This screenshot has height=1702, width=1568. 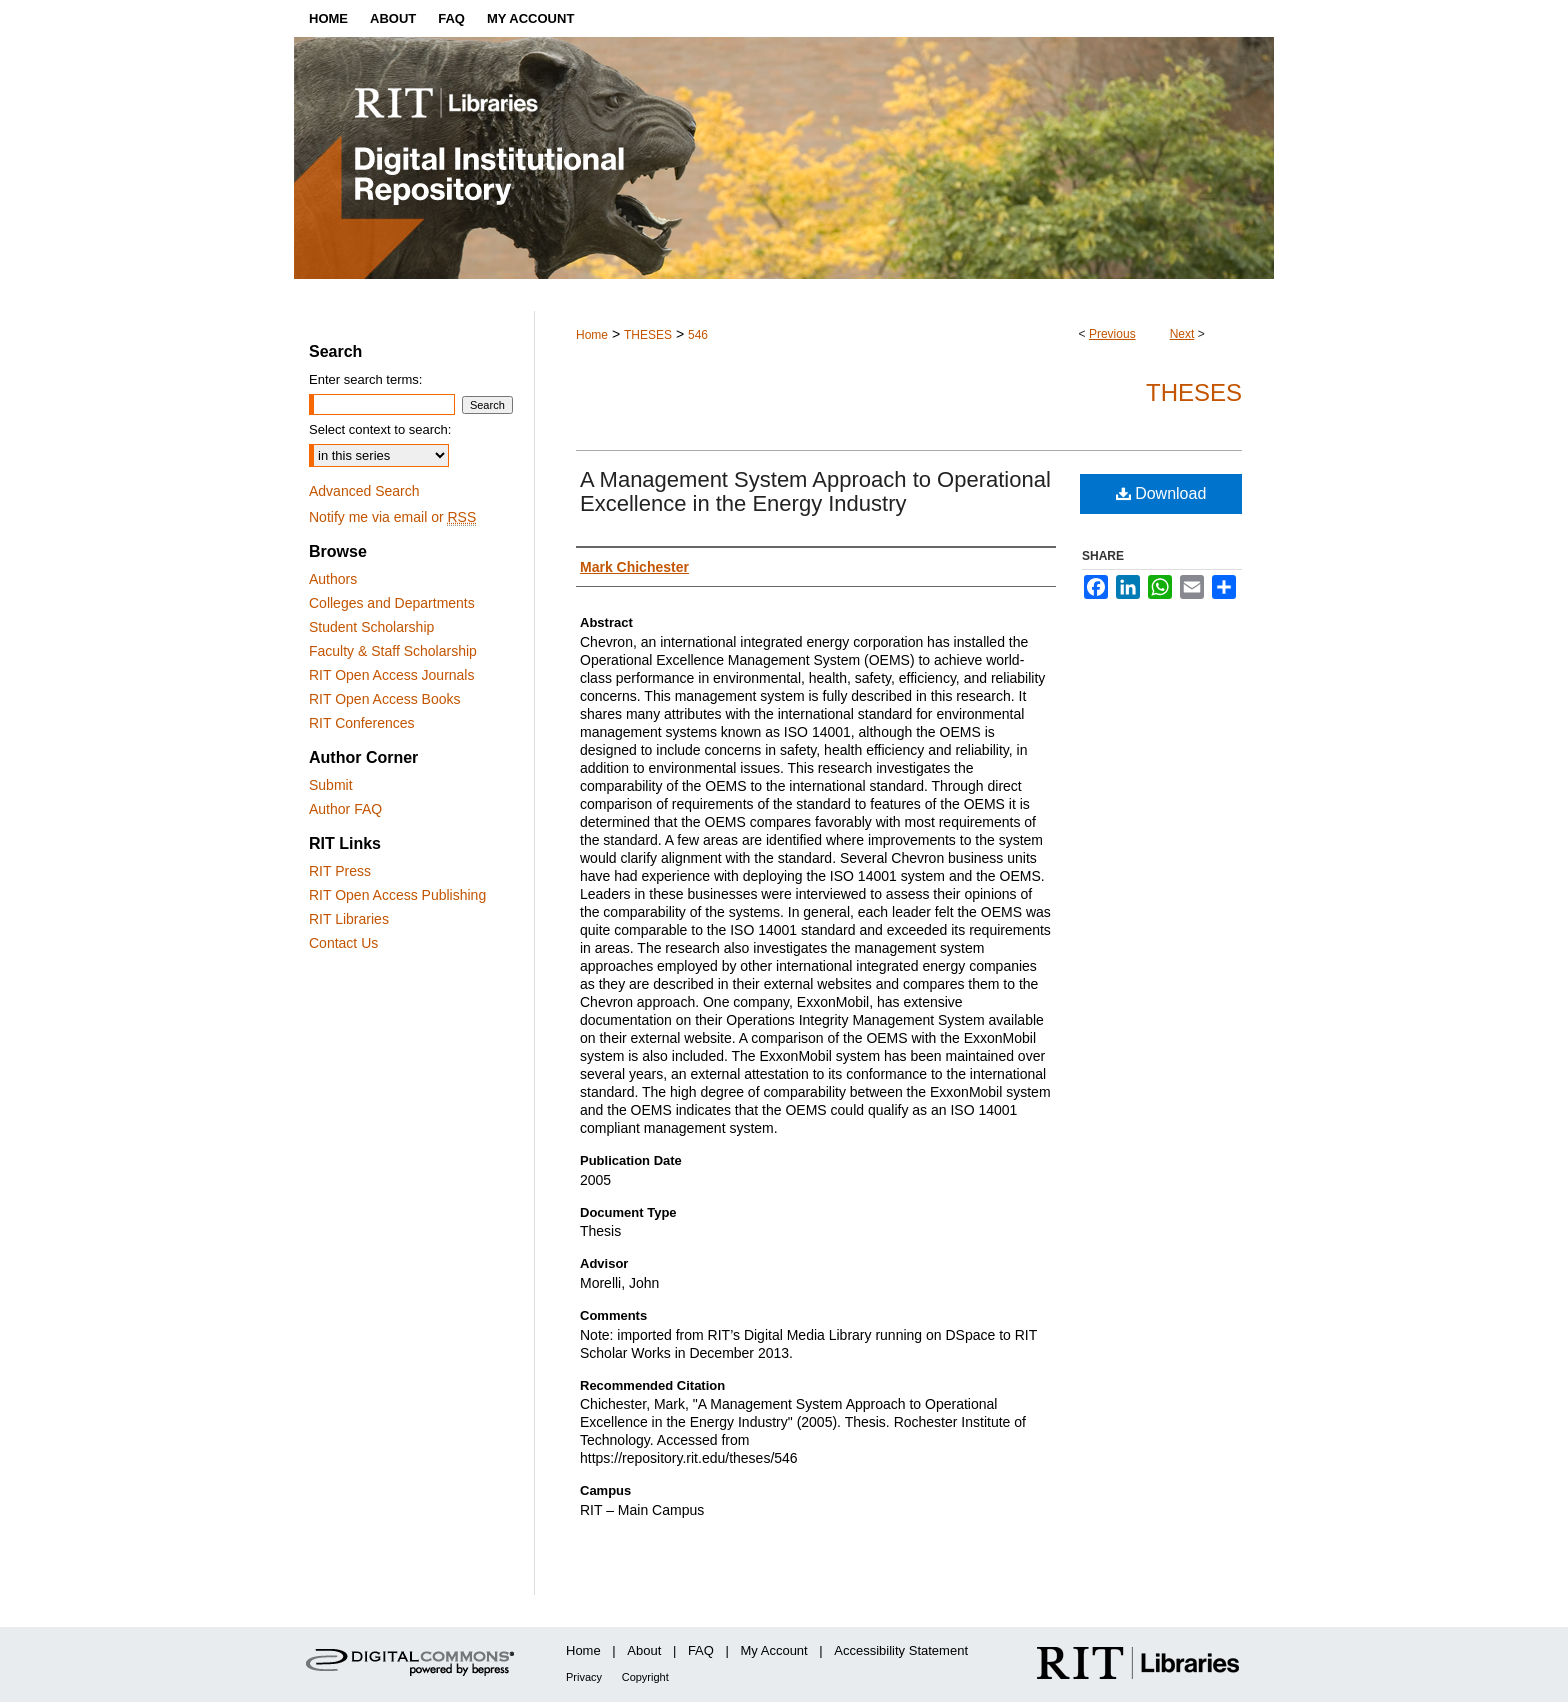 What do you see at coordinates (1182, 334) in the screenshot?
I see `Next` at bounding box center [1182, 334].